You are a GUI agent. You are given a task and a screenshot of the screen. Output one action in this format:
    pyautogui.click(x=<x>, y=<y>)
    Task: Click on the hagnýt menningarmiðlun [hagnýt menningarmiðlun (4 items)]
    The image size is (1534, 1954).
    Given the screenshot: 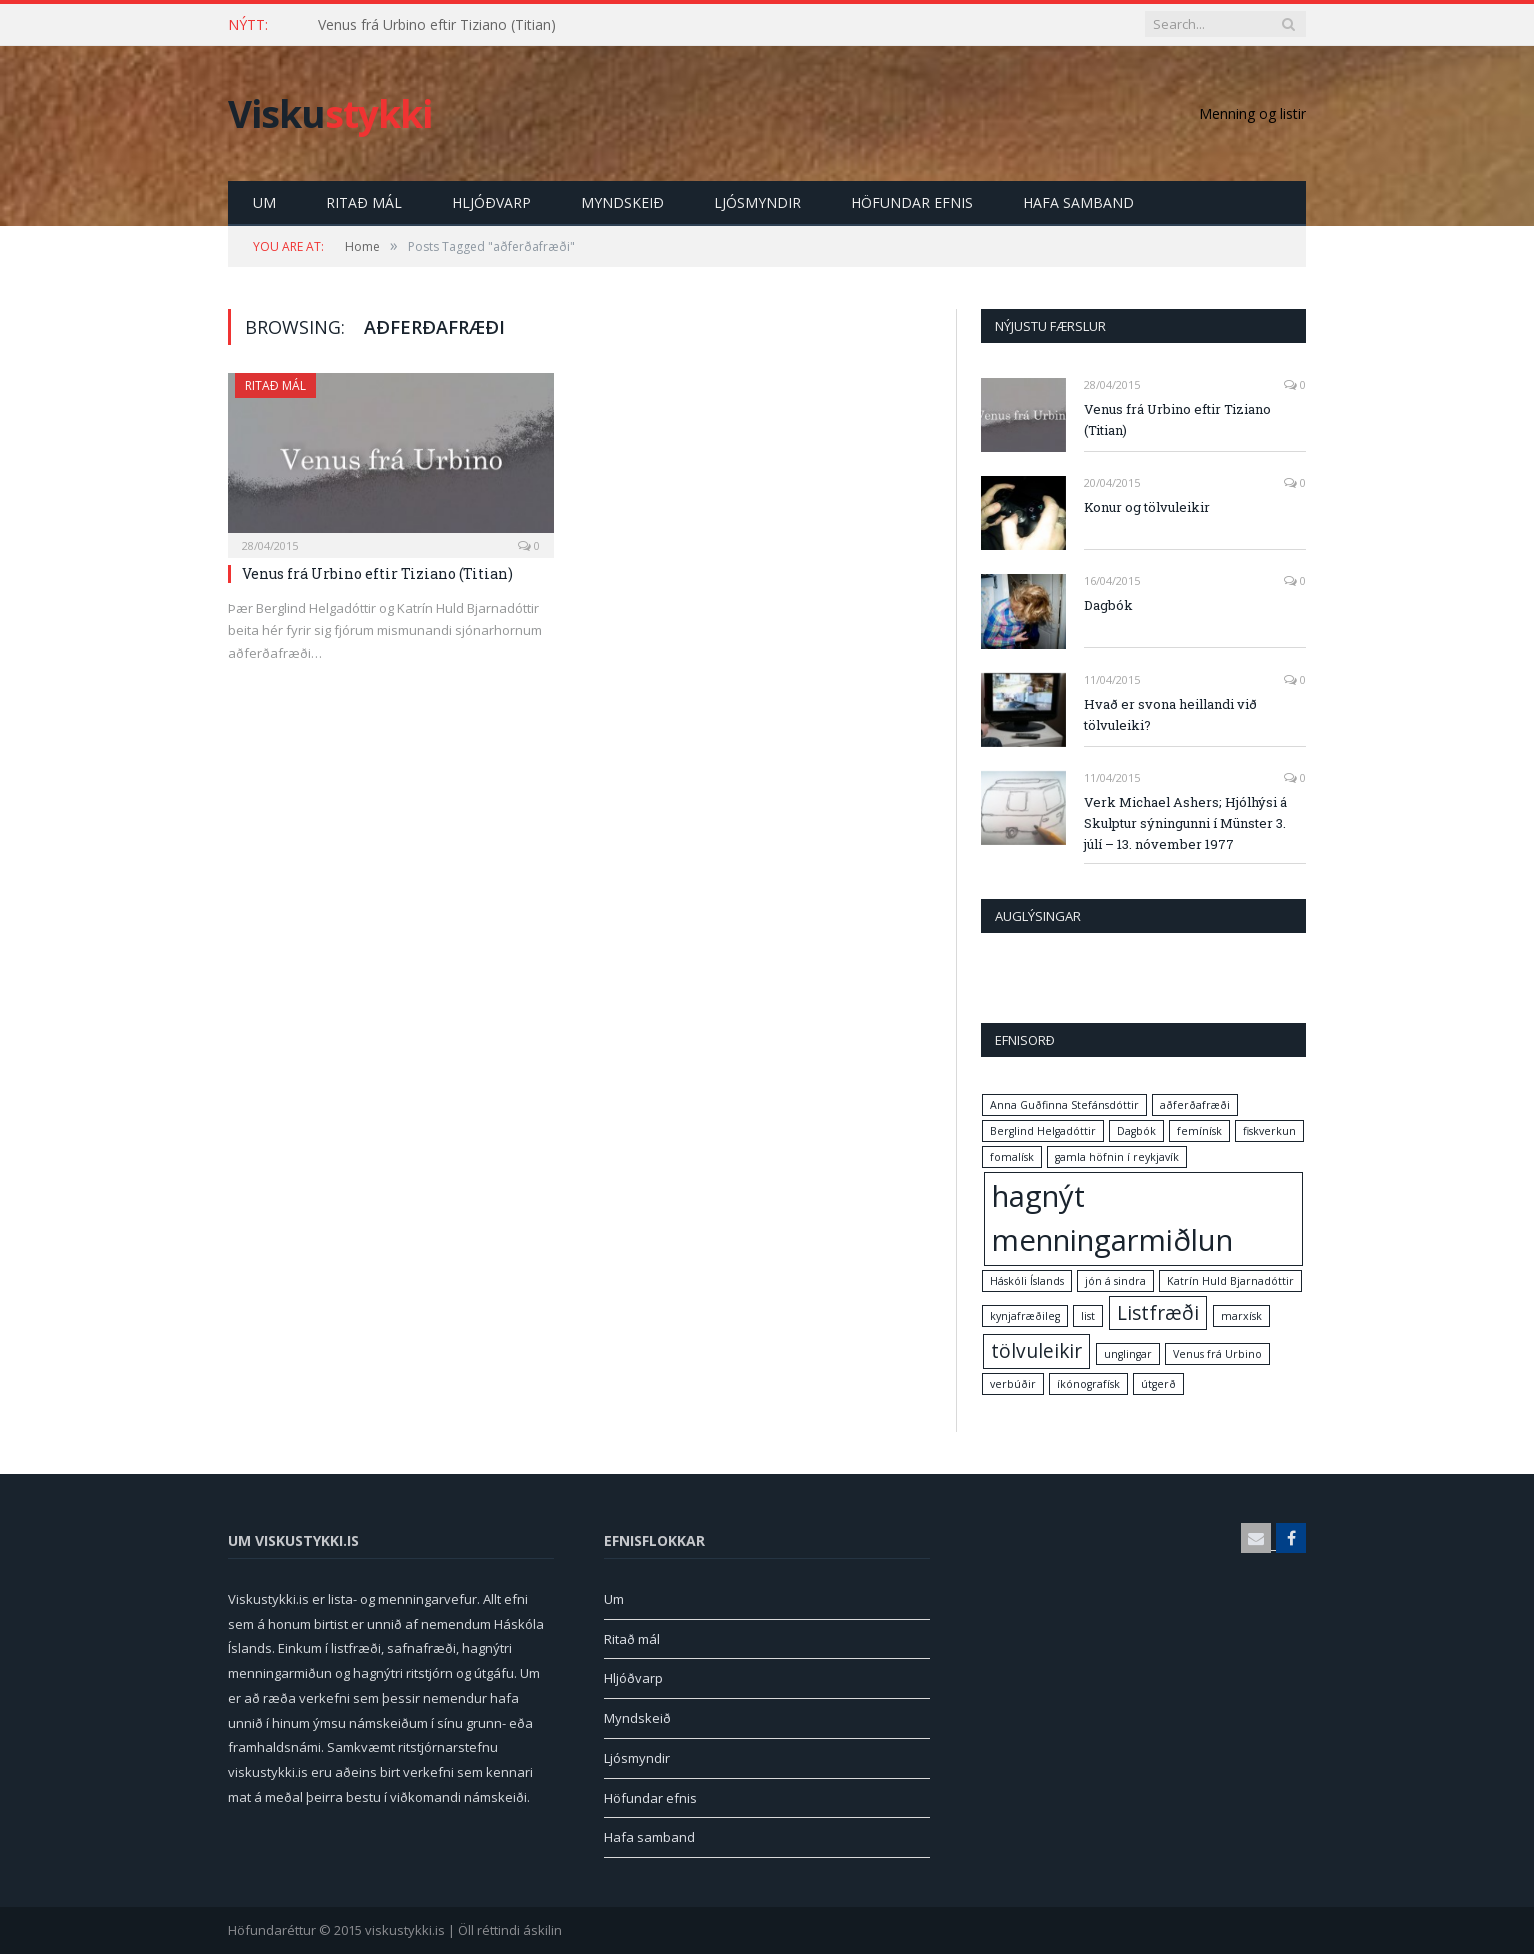 What is the action you would take?
    pyautogui.click(x=1112, y=1218)
    